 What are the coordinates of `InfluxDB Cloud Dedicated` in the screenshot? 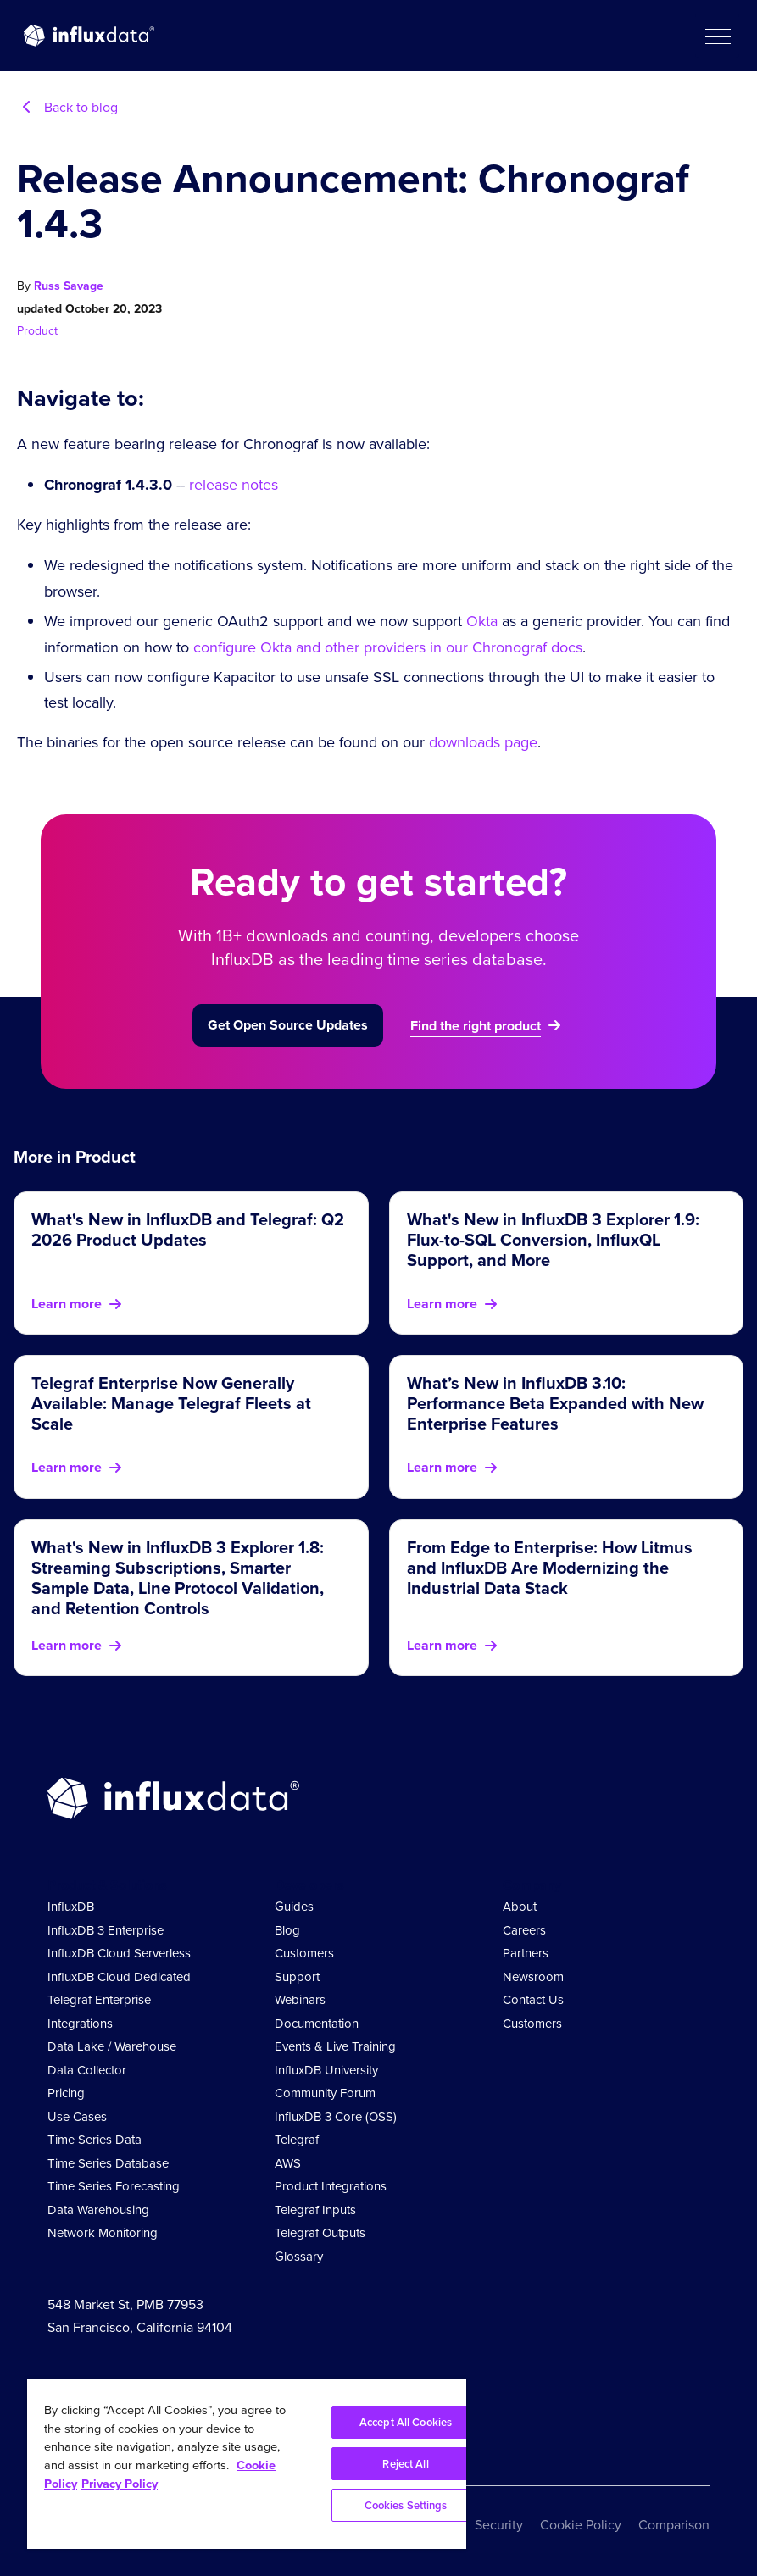 It's located at (119, 1977).